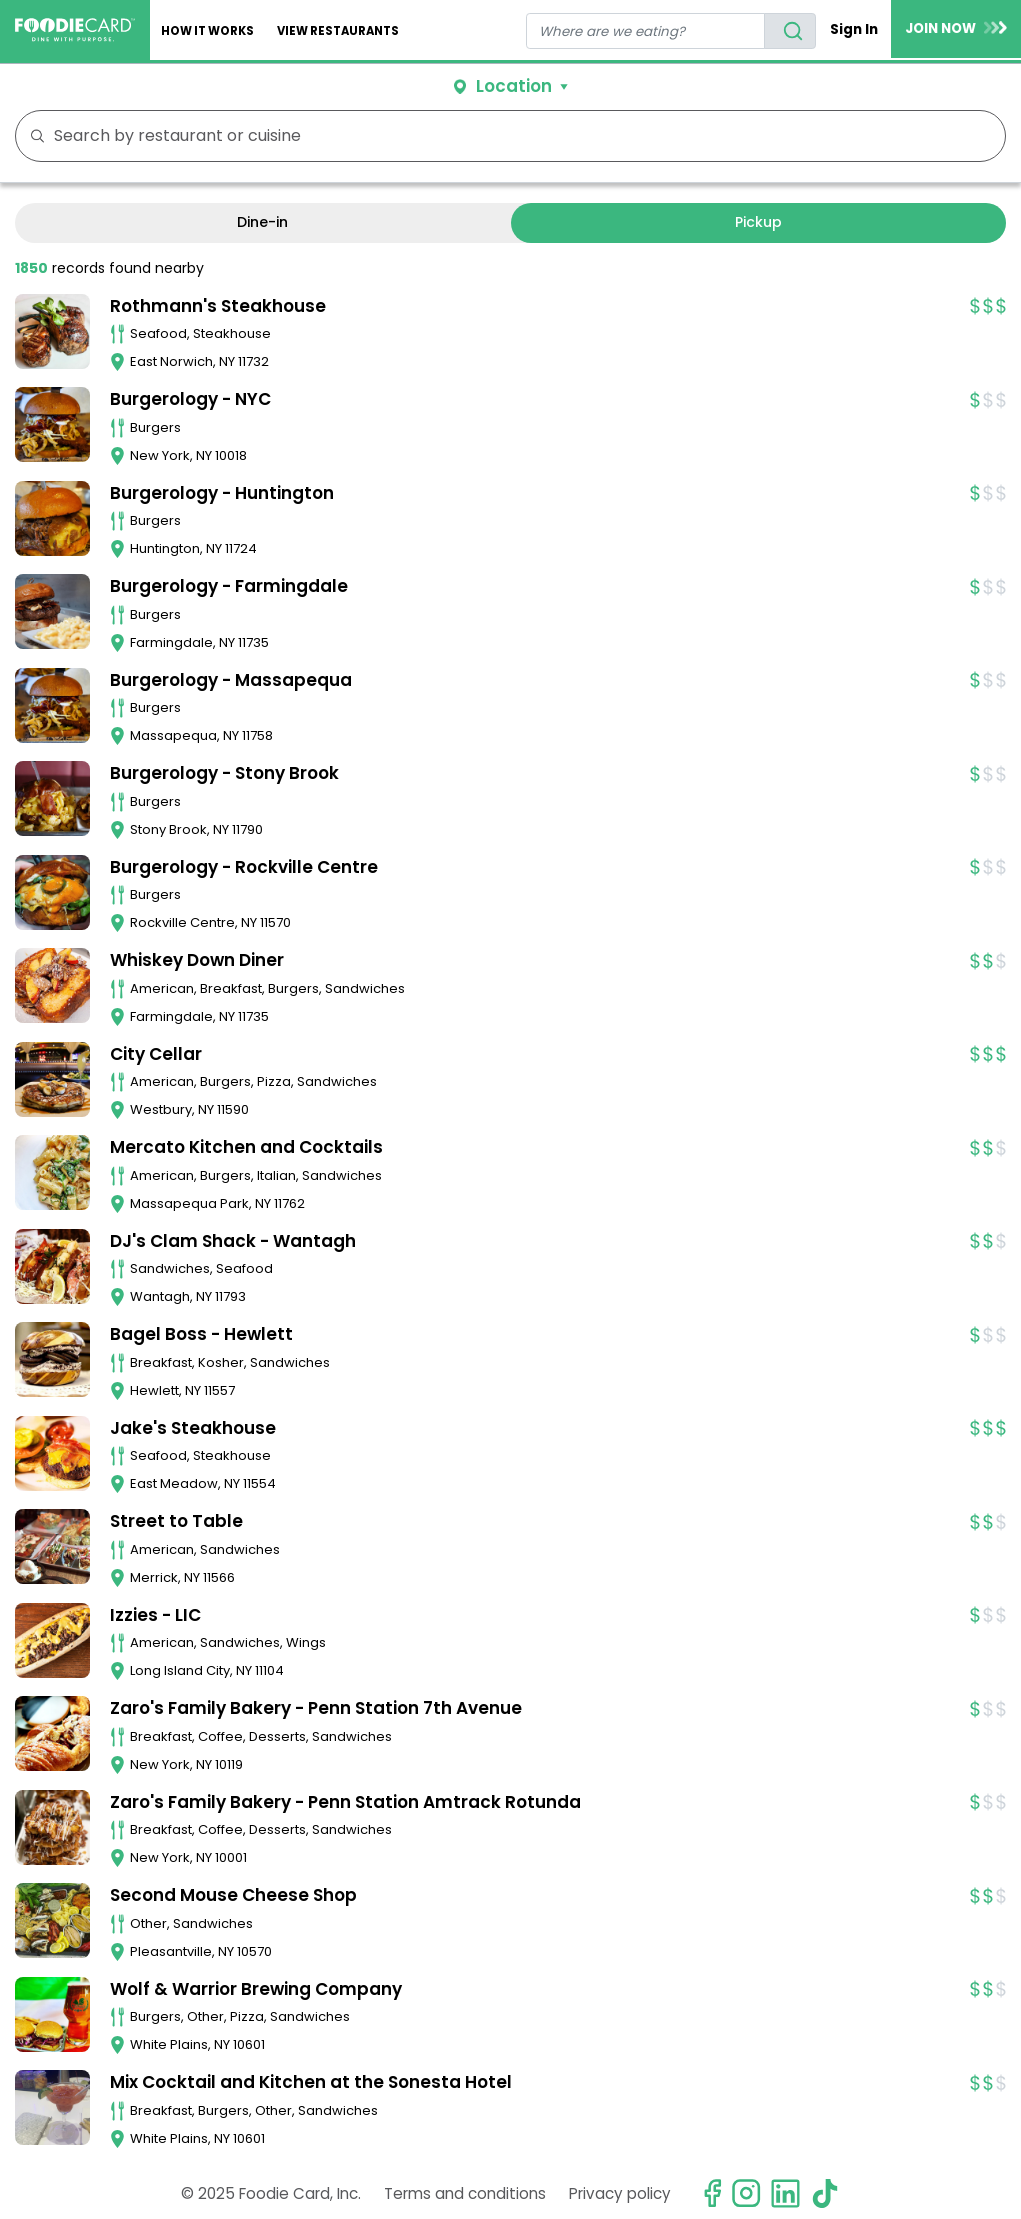  What do you see at coordinates (620, 2193) in the screenshot?
I see `Privacy policy` at bounding box center [620, 2193].